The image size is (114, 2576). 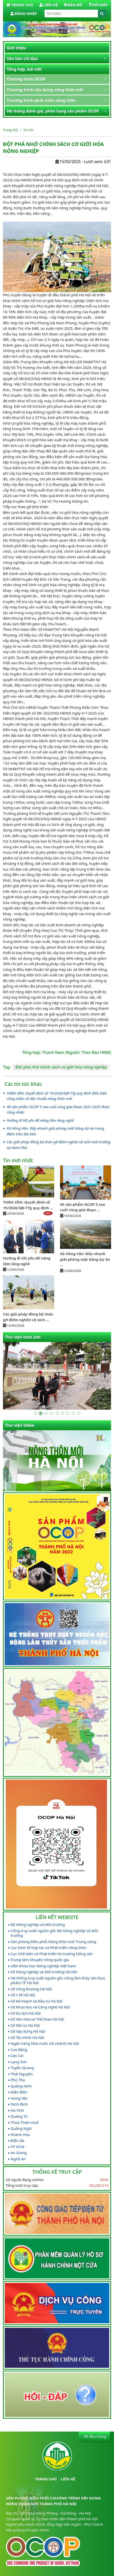 I want to click on Chương trình phát triển nông thôn, so click(x=41, y=100).